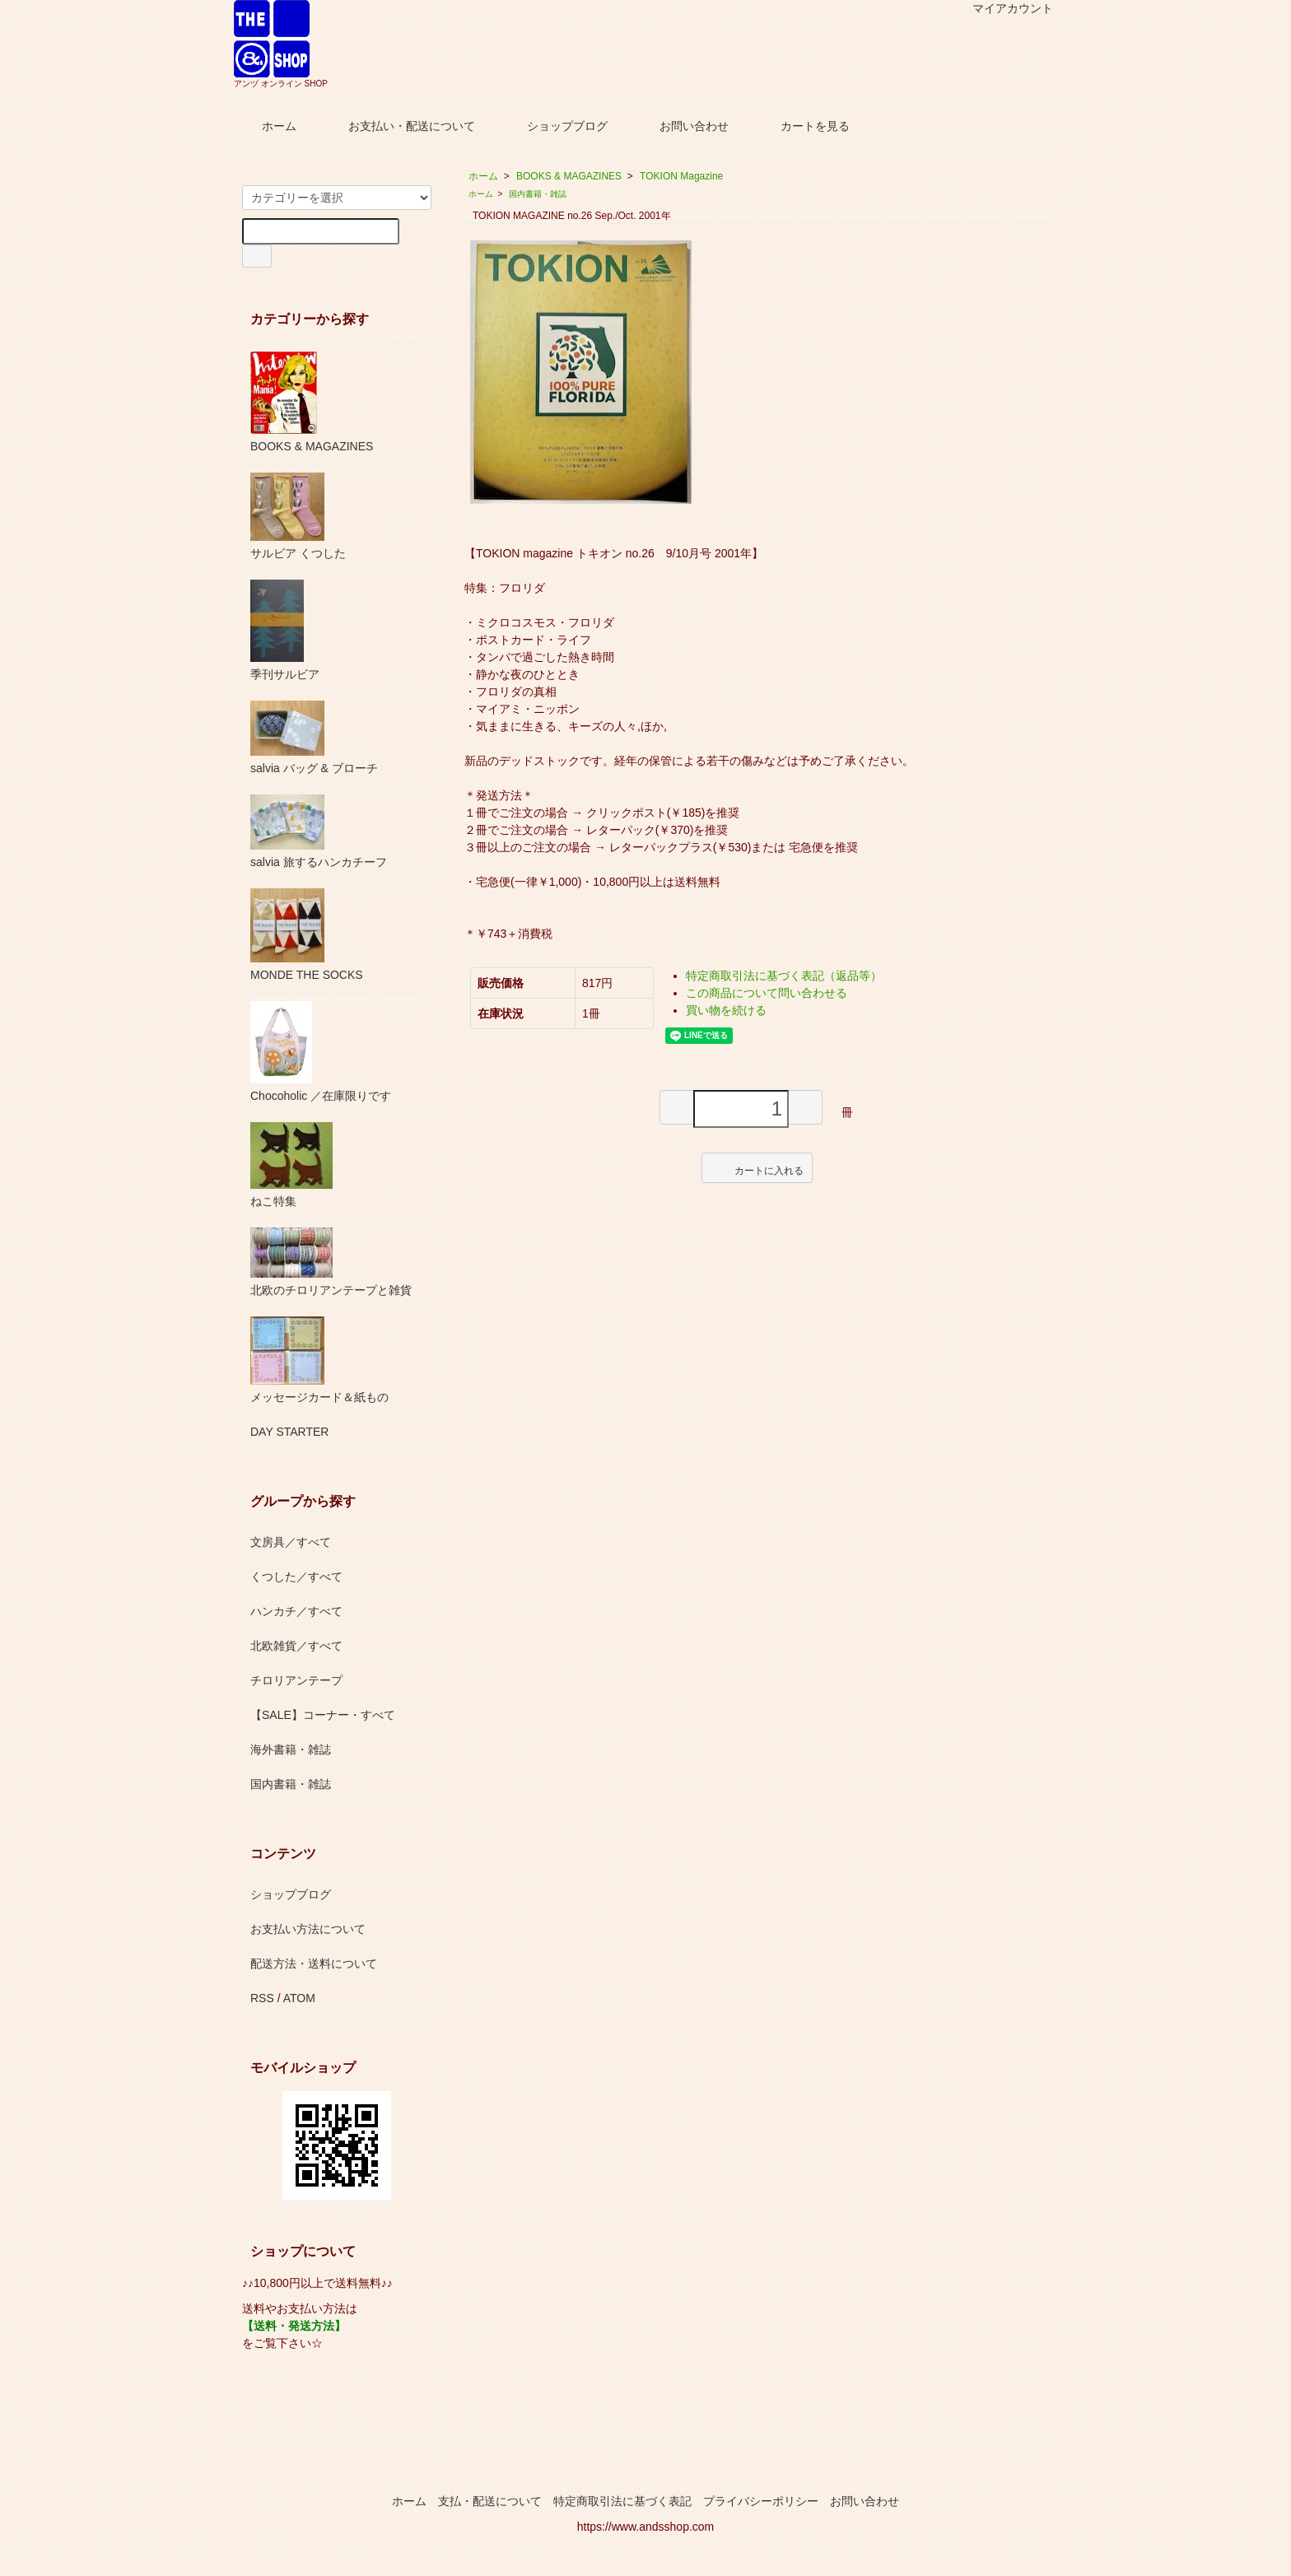  I want to click on お支払い方法について, so click(308, 1928).